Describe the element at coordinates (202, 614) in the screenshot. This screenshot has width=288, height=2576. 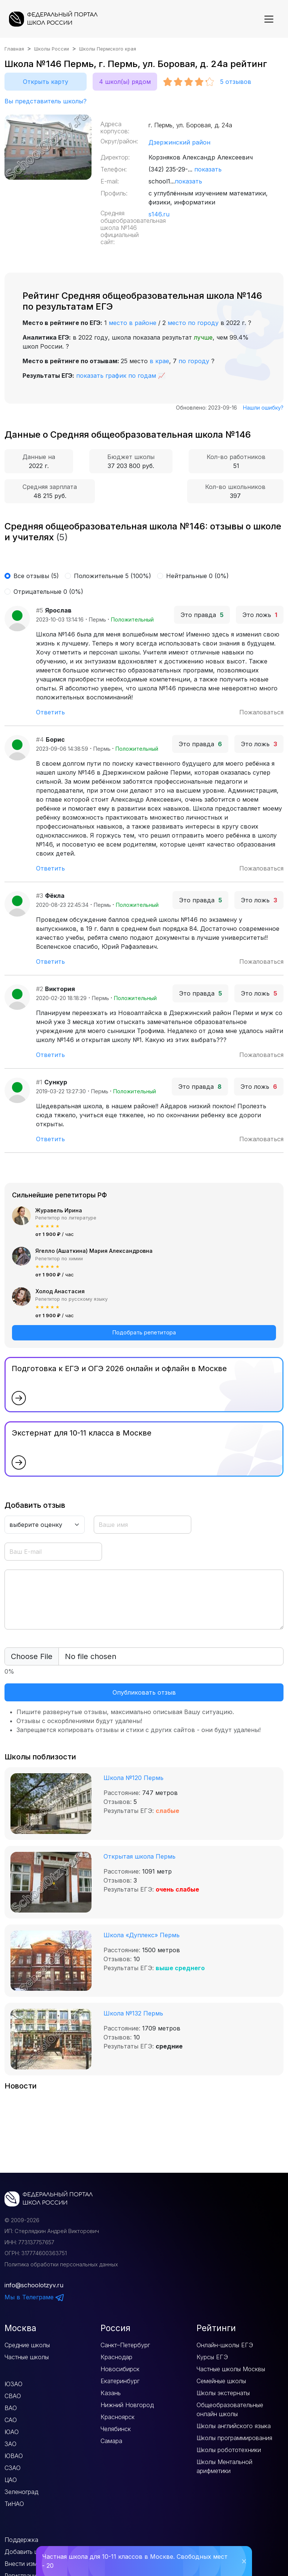
I see `Это правда` at that location.